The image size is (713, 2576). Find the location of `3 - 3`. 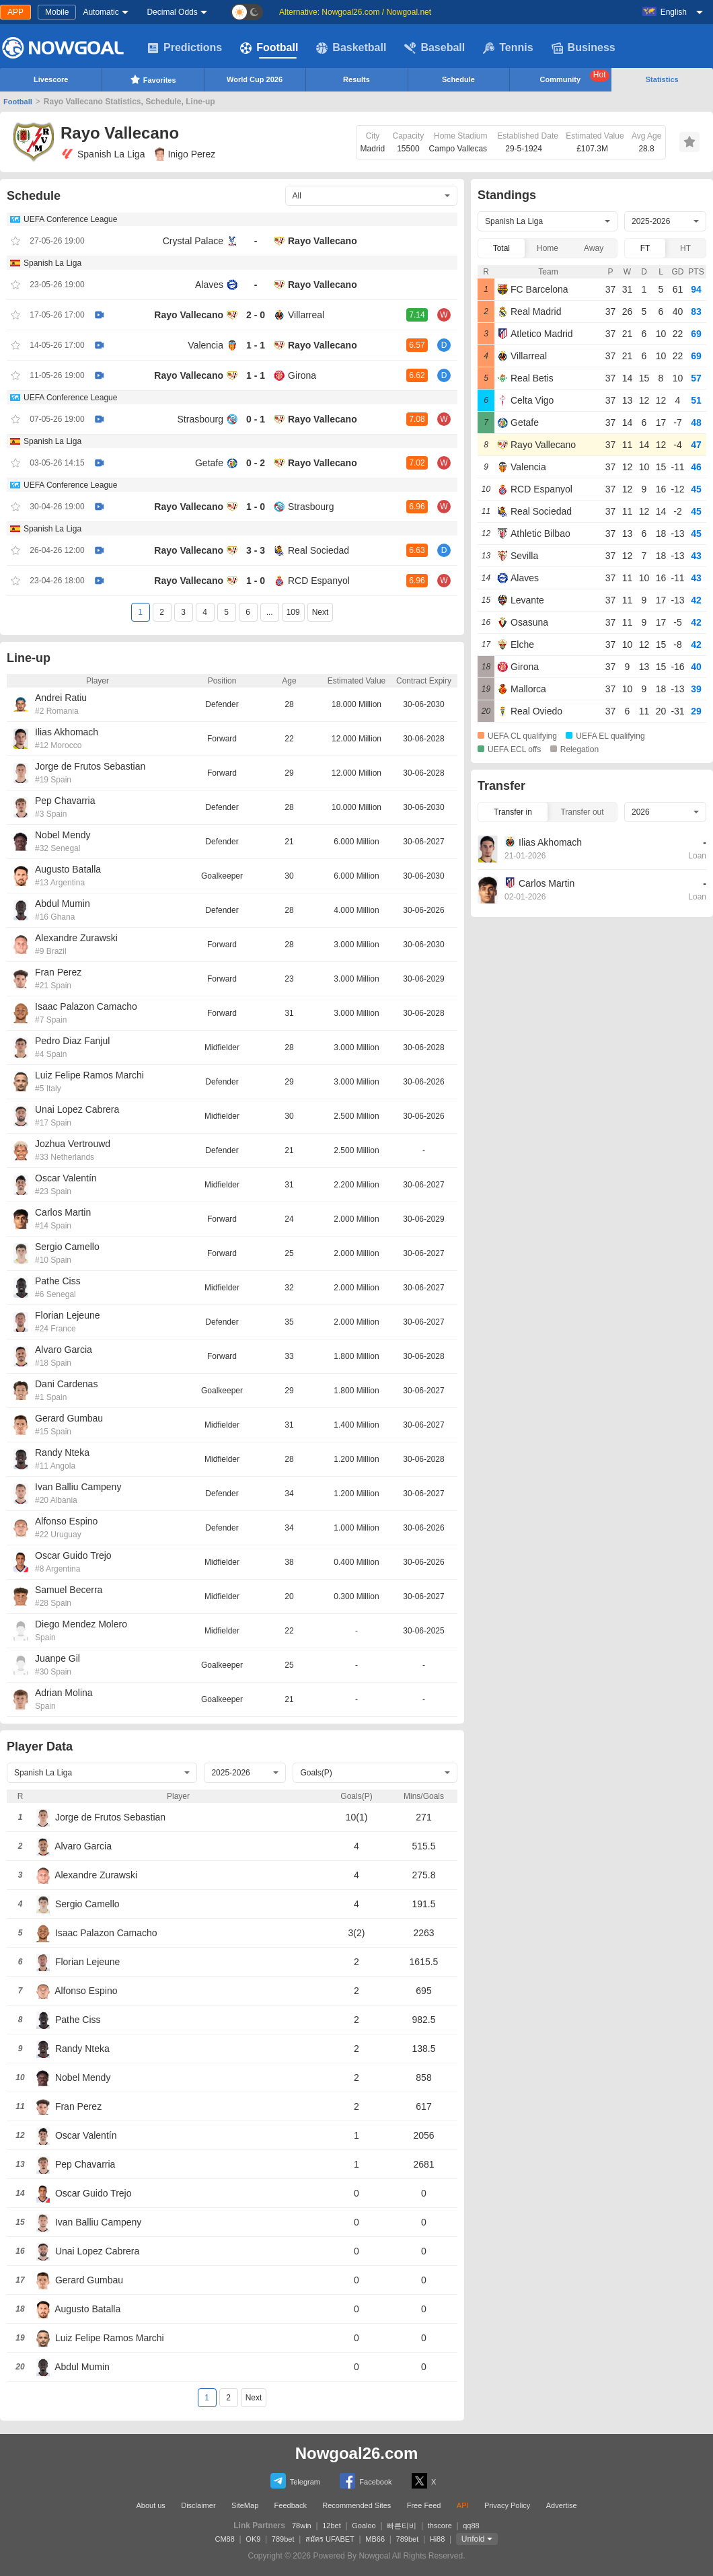

3 - 3 is located at coordinates (255, 550).